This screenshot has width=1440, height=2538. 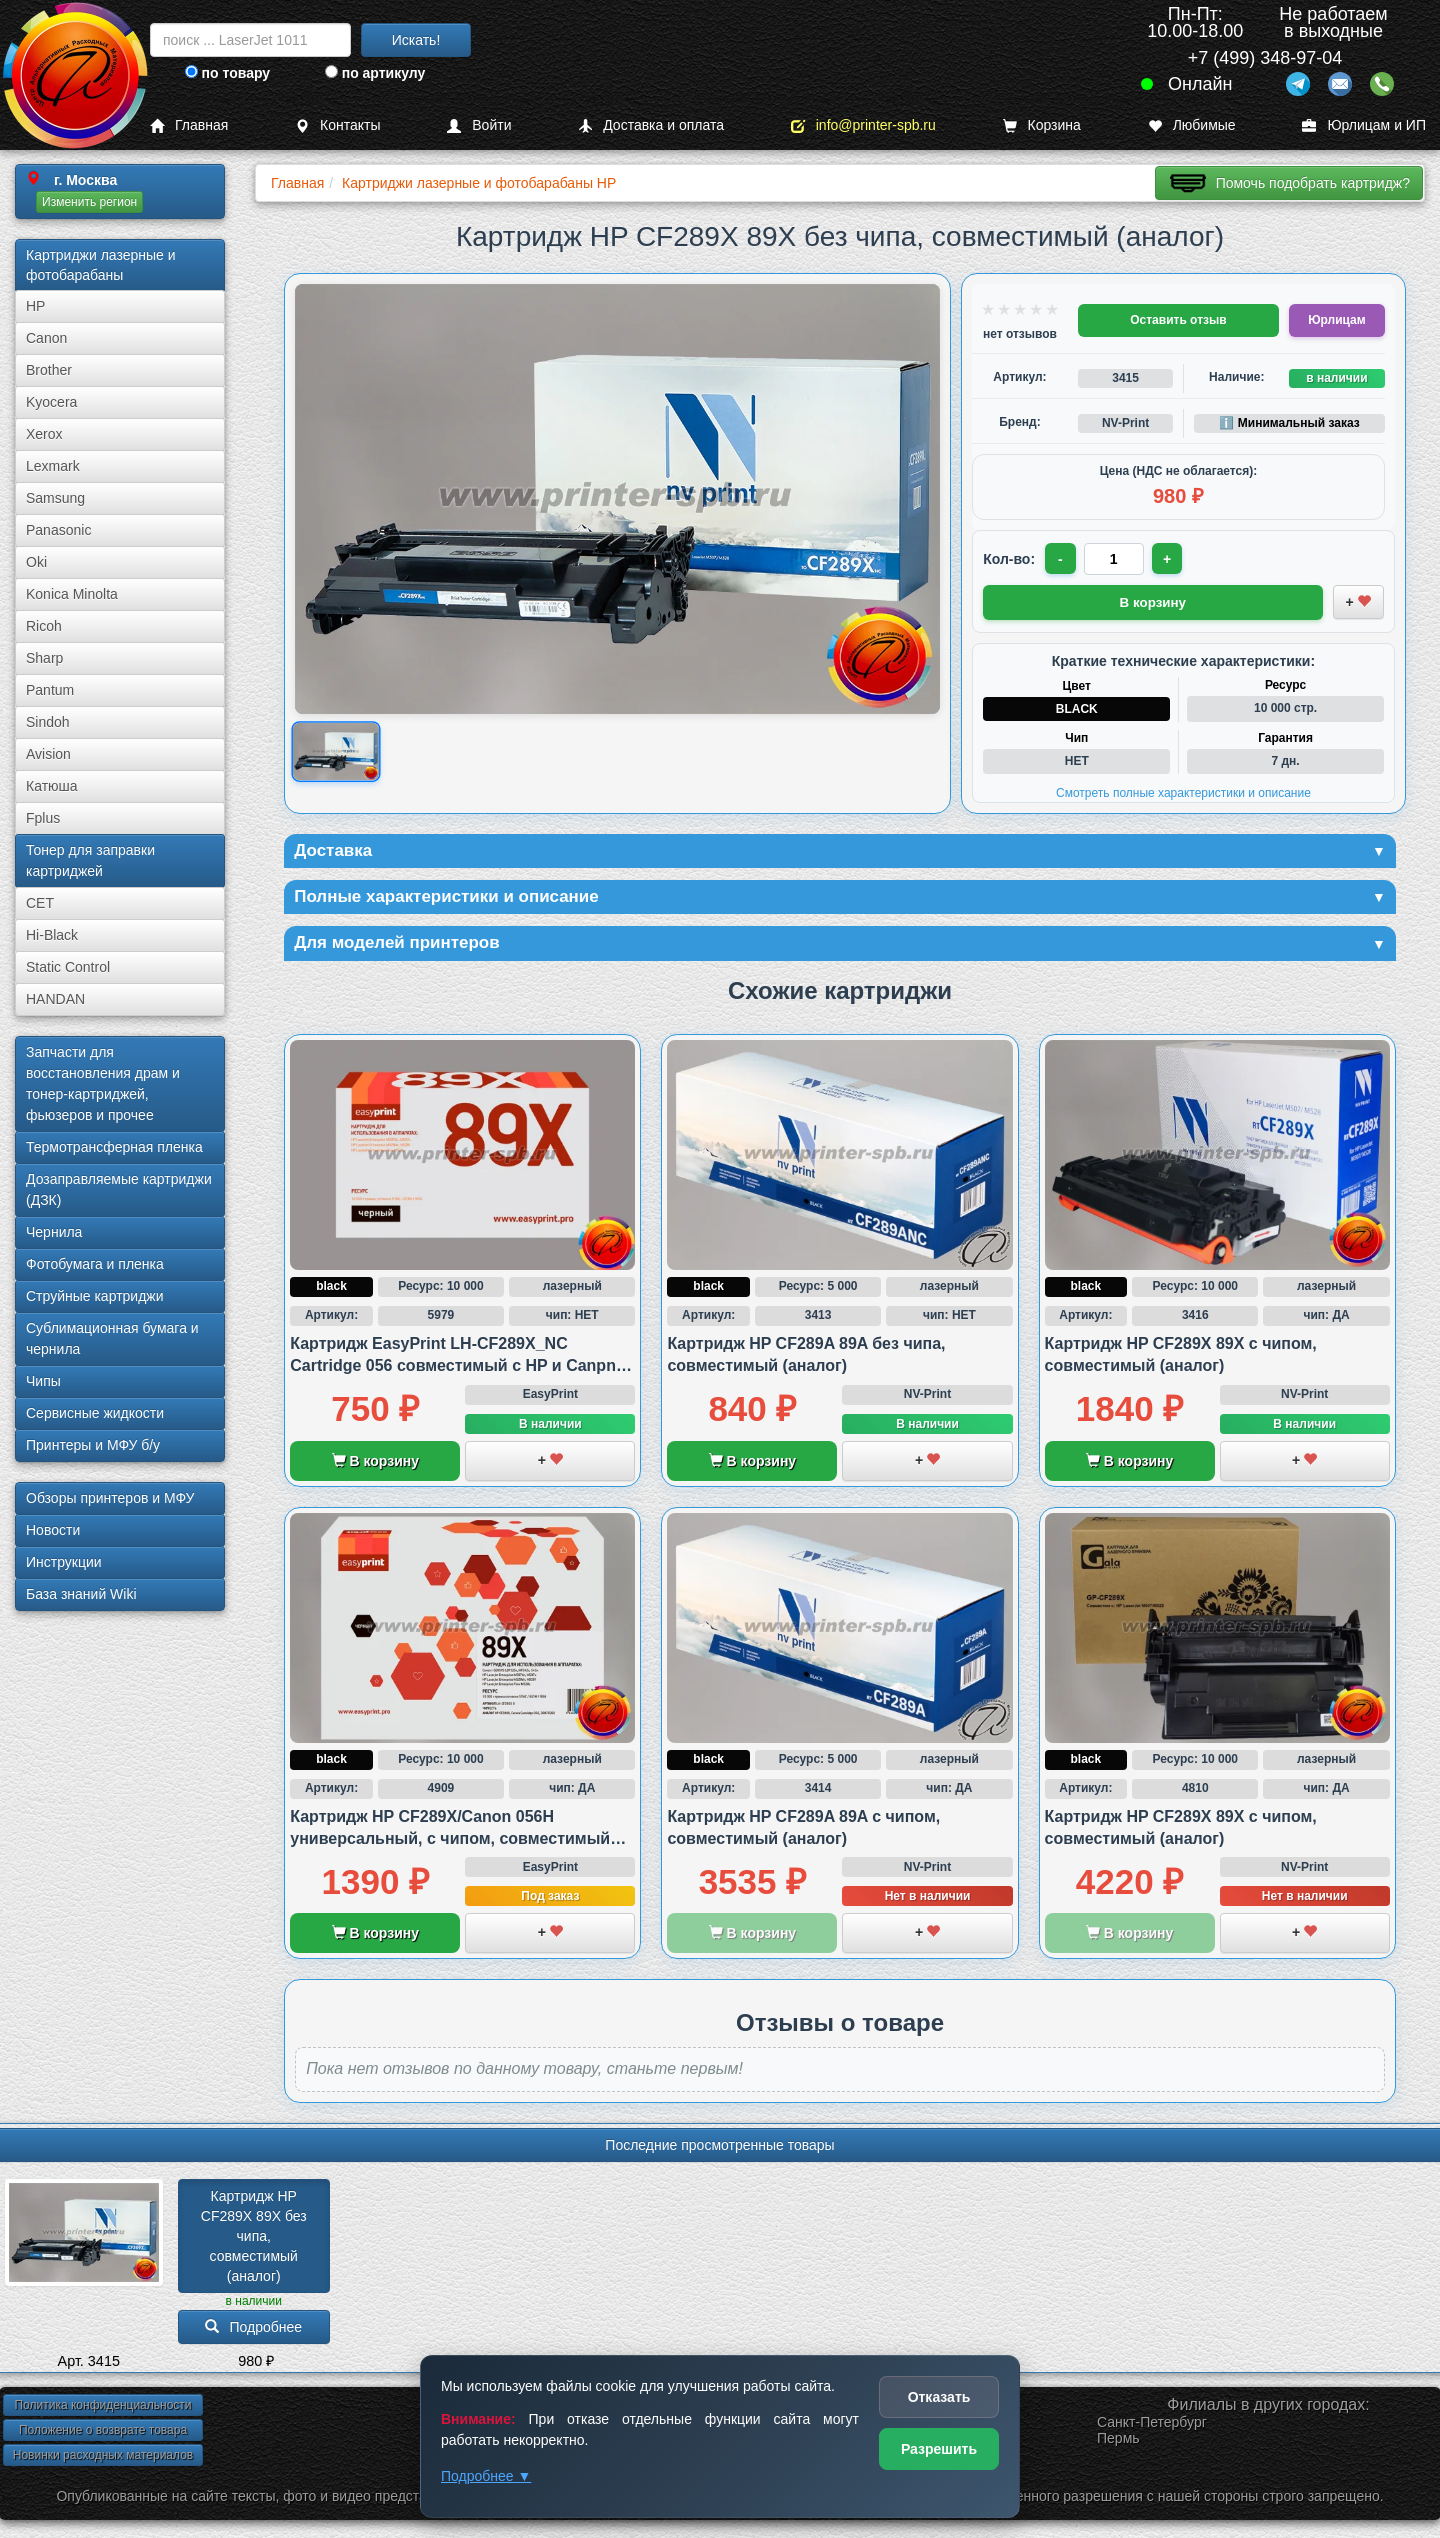 What do you see at coordinates (54, 1232) in the screenshot?
I see `Чернила` at bounding box center [54, 1232].